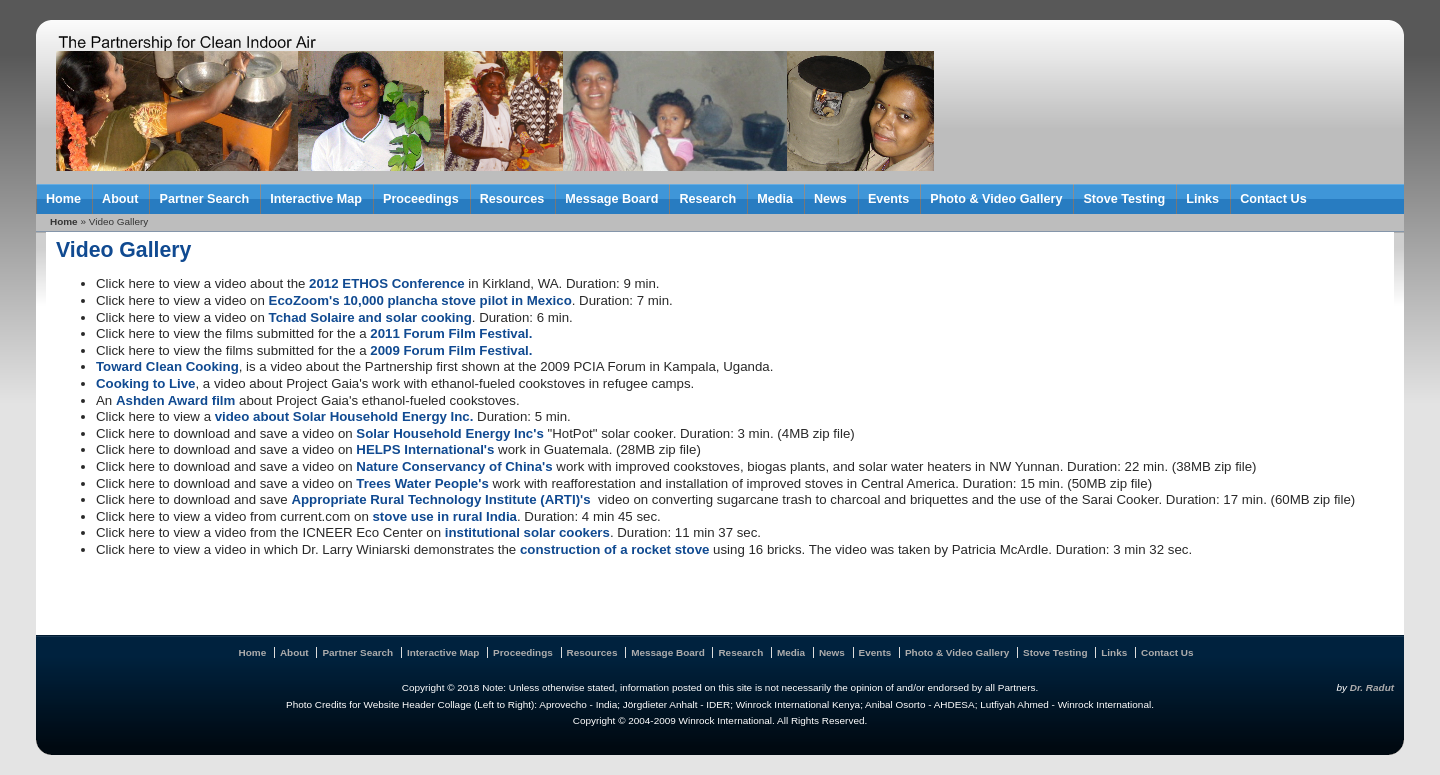 The width and height of the screenshot is (1440, 775). Describe the element at coordinates (420, 300) in the screenshot. I see `EcoZoom's 10,000 plancha stove pilot in Mexico` at that location.